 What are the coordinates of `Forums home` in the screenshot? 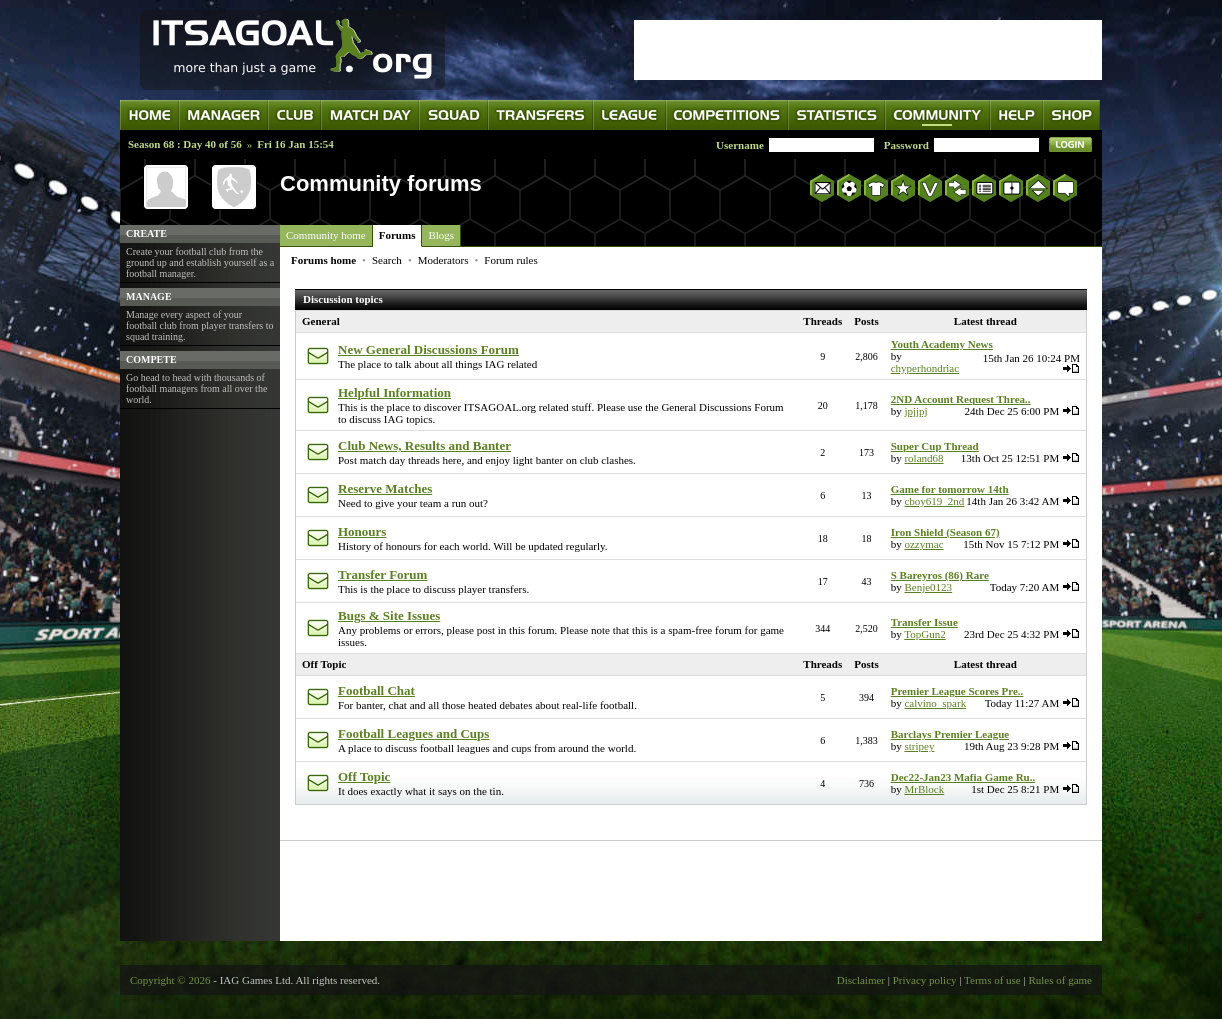 It's located at (323, 260).